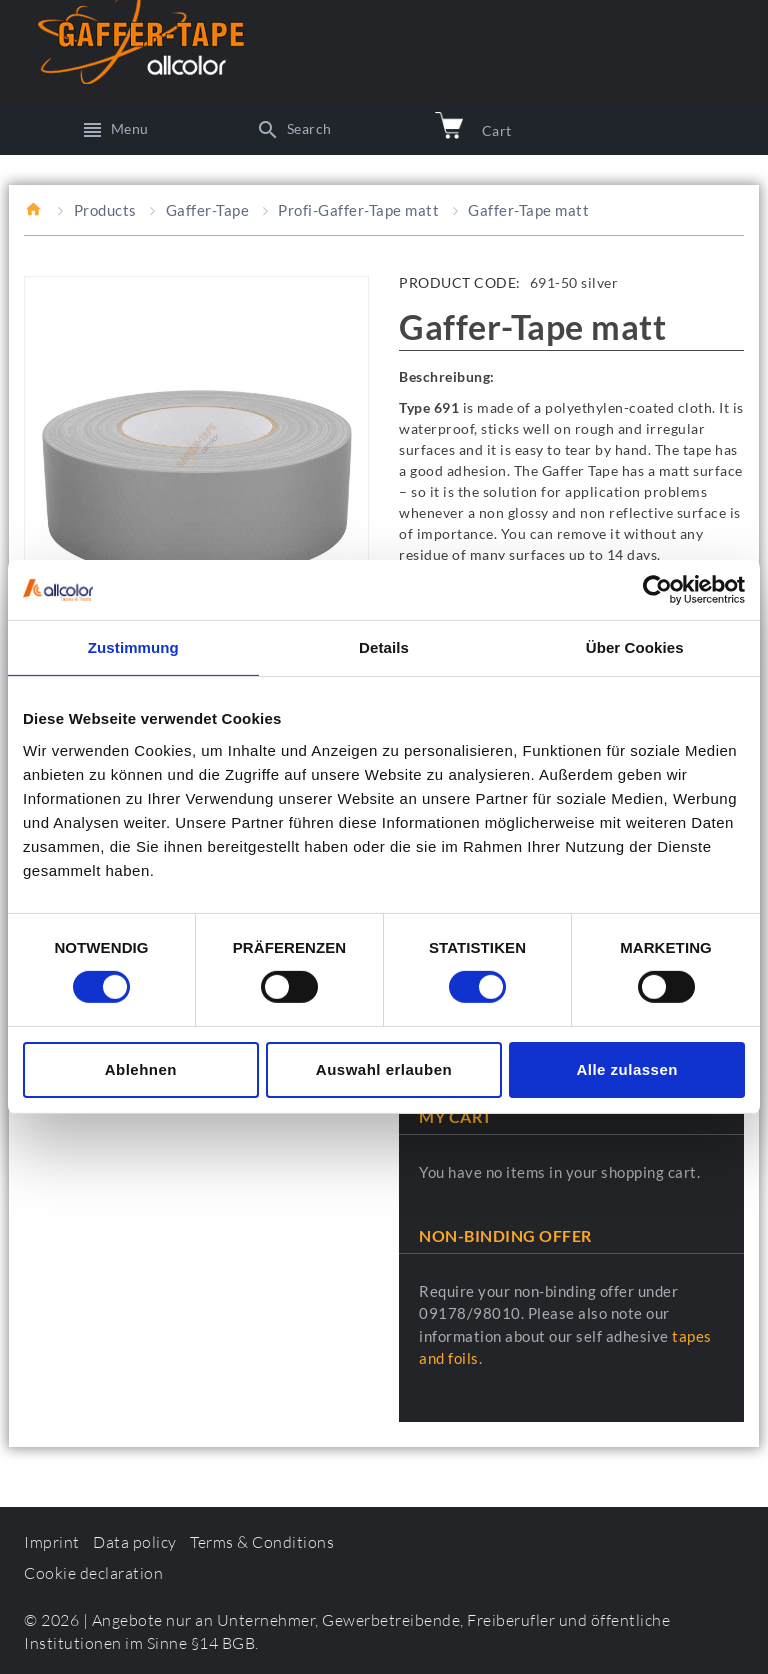 The image size is (768, 1674). Describe the element at coordinates (208, 210) in the screenshot. I see `Gaffer-Tape` at that location.